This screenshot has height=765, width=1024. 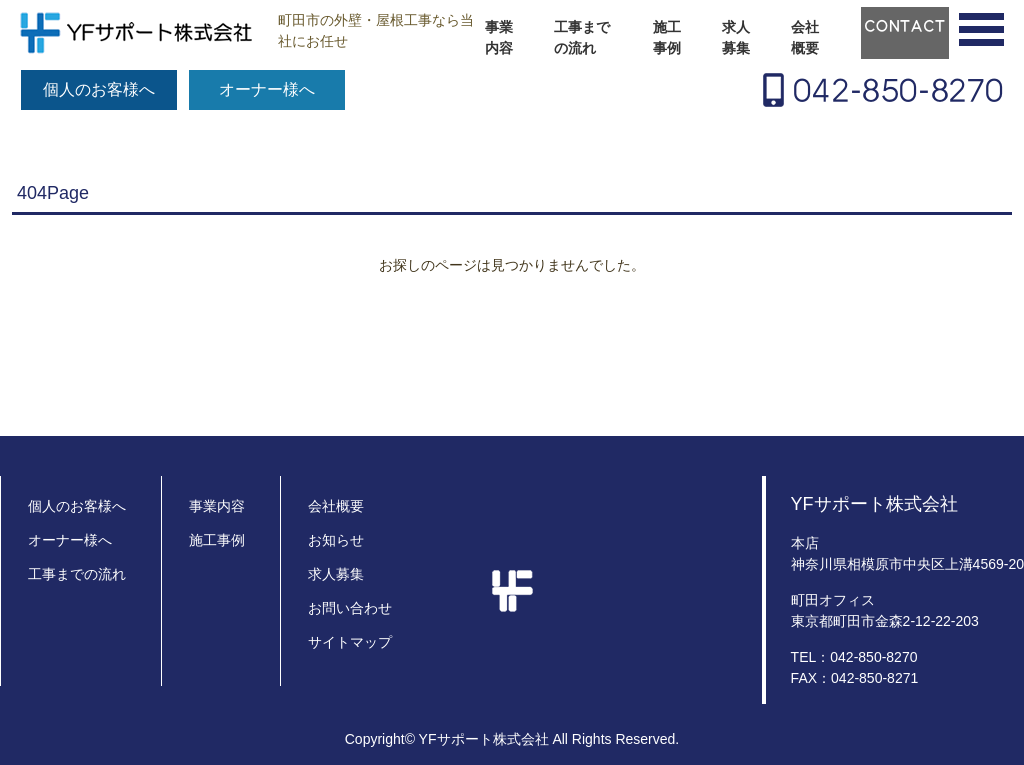 What do you see at coordinates (350, 608) in the screenshot?
I see `お問い合わせ` at bounding box center [350, 608].